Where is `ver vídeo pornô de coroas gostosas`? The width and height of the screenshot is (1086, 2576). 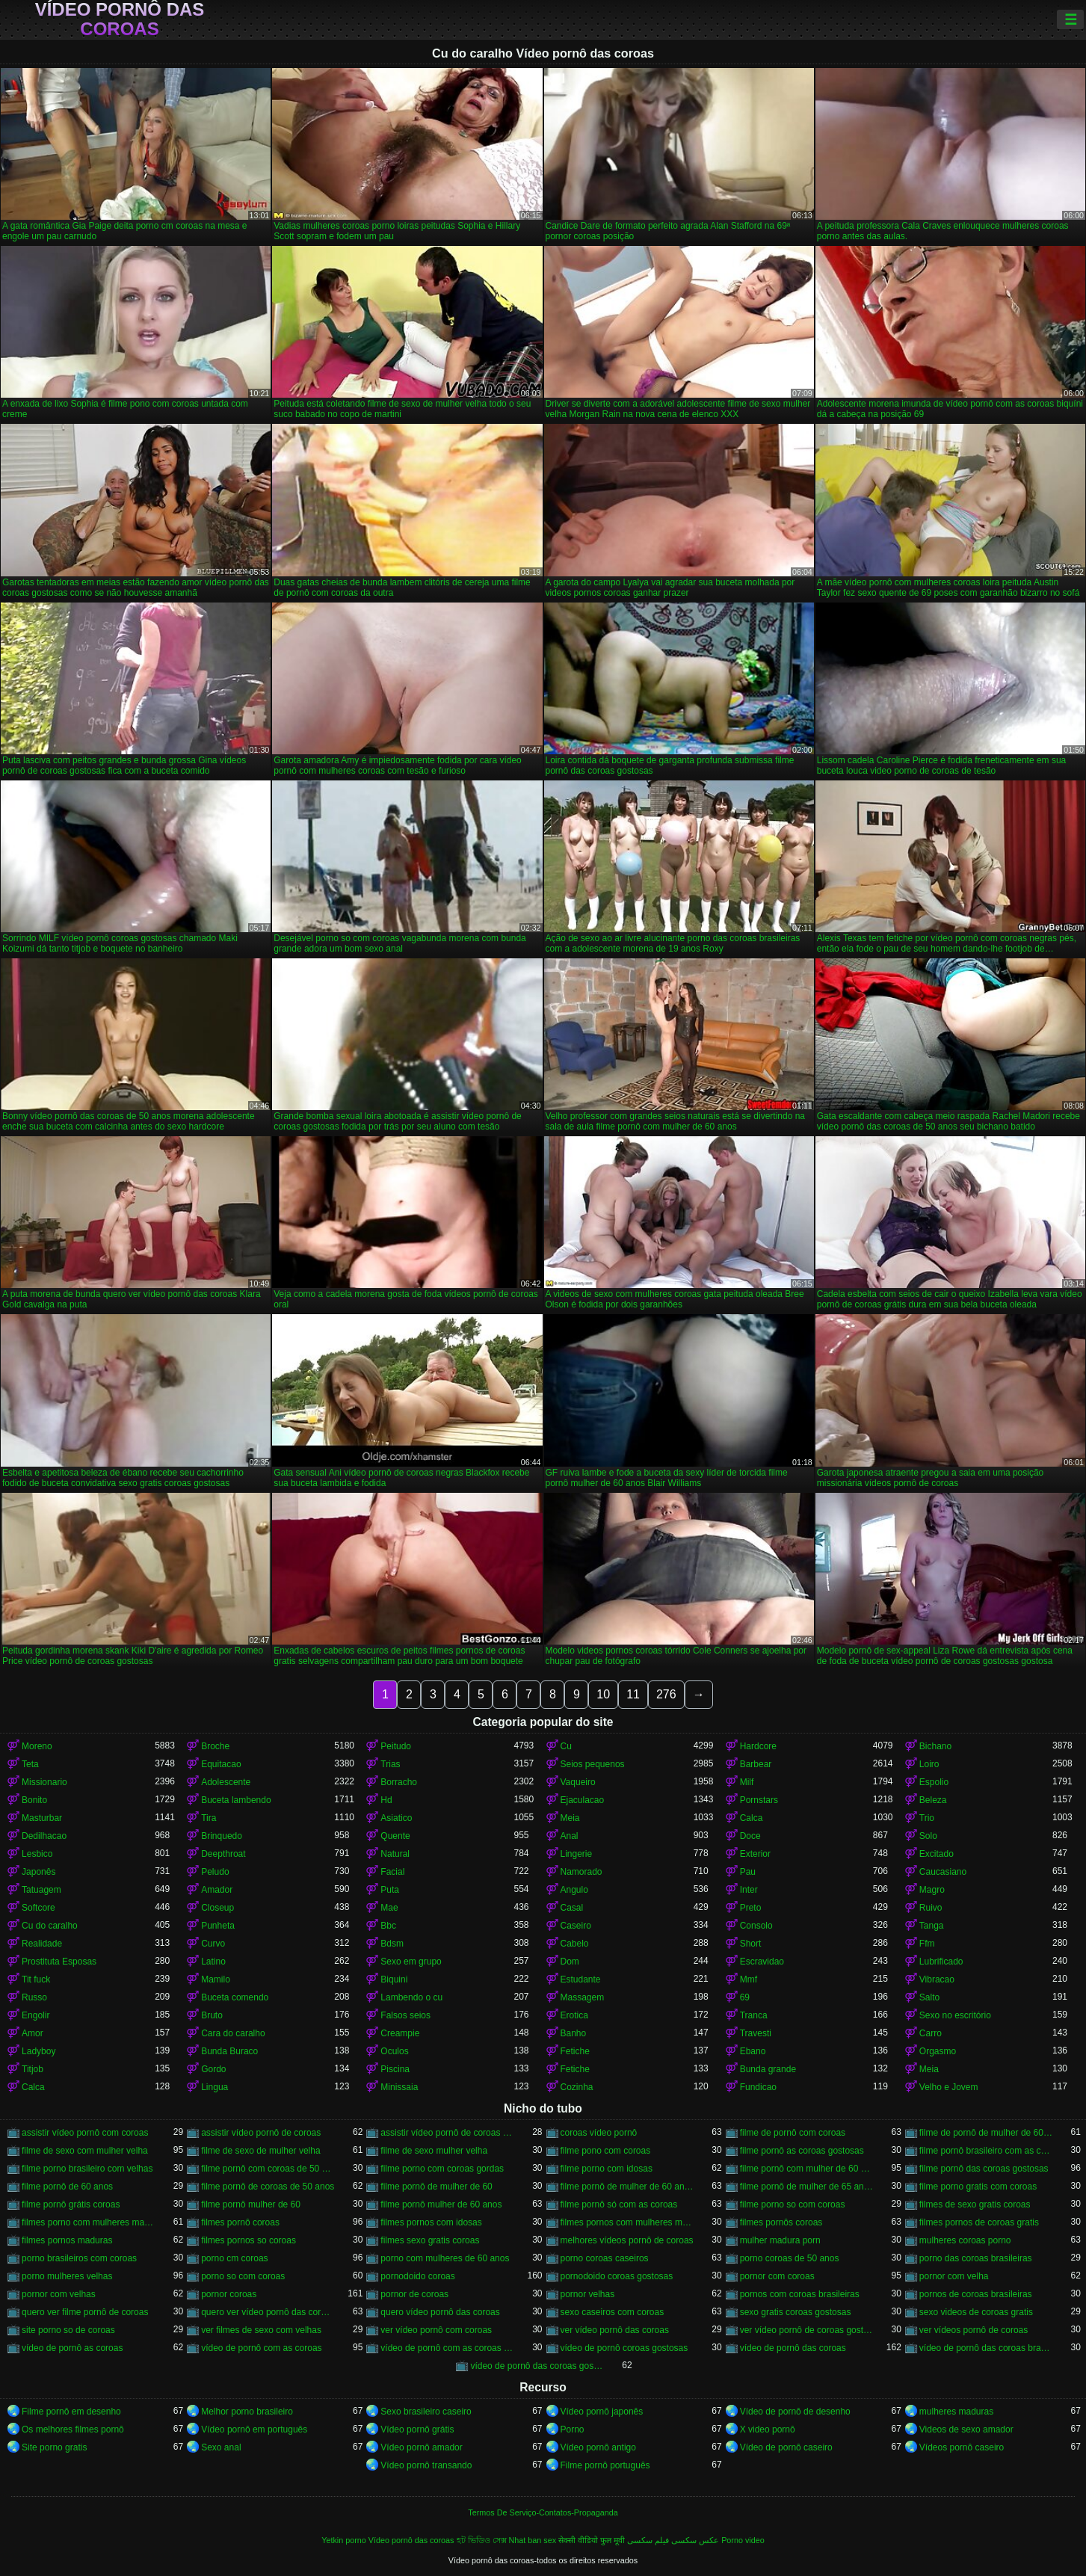
ver vídeo pornô de coroas gostosas is located at coordinates (806, 2330).